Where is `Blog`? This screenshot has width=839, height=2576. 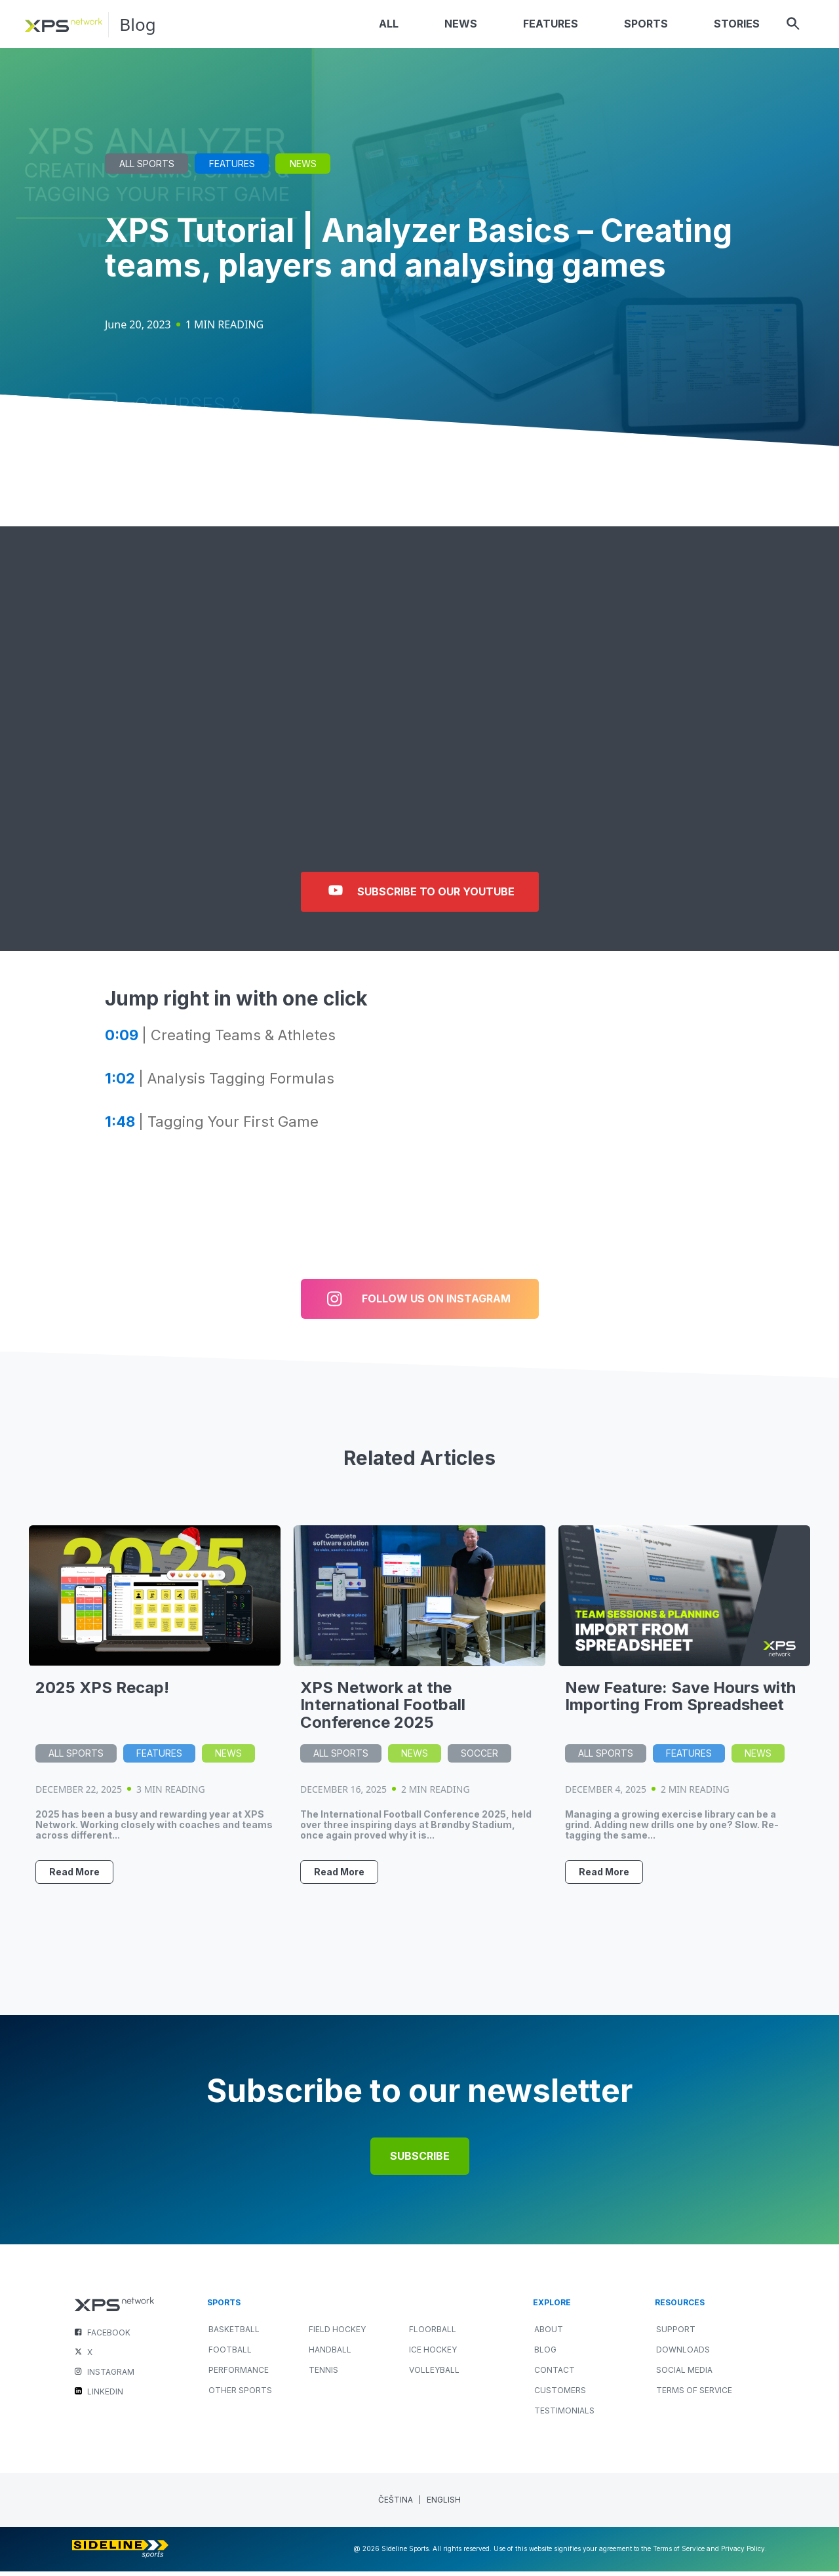
Blog is located at coordinates (139, 27).